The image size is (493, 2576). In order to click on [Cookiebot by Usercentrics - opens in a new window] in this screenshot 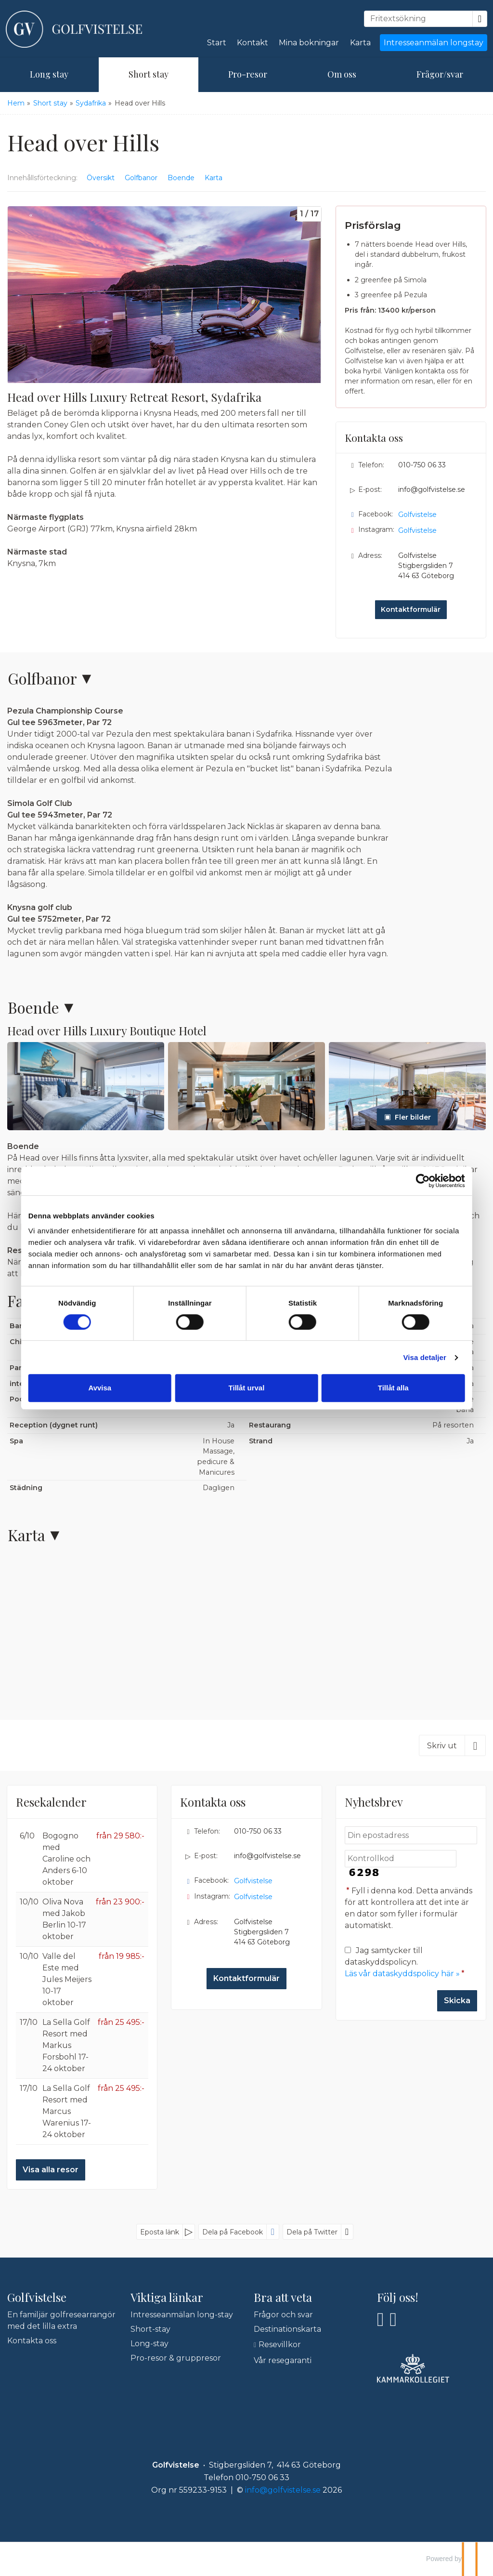, I will do `click(414, 1181)`.